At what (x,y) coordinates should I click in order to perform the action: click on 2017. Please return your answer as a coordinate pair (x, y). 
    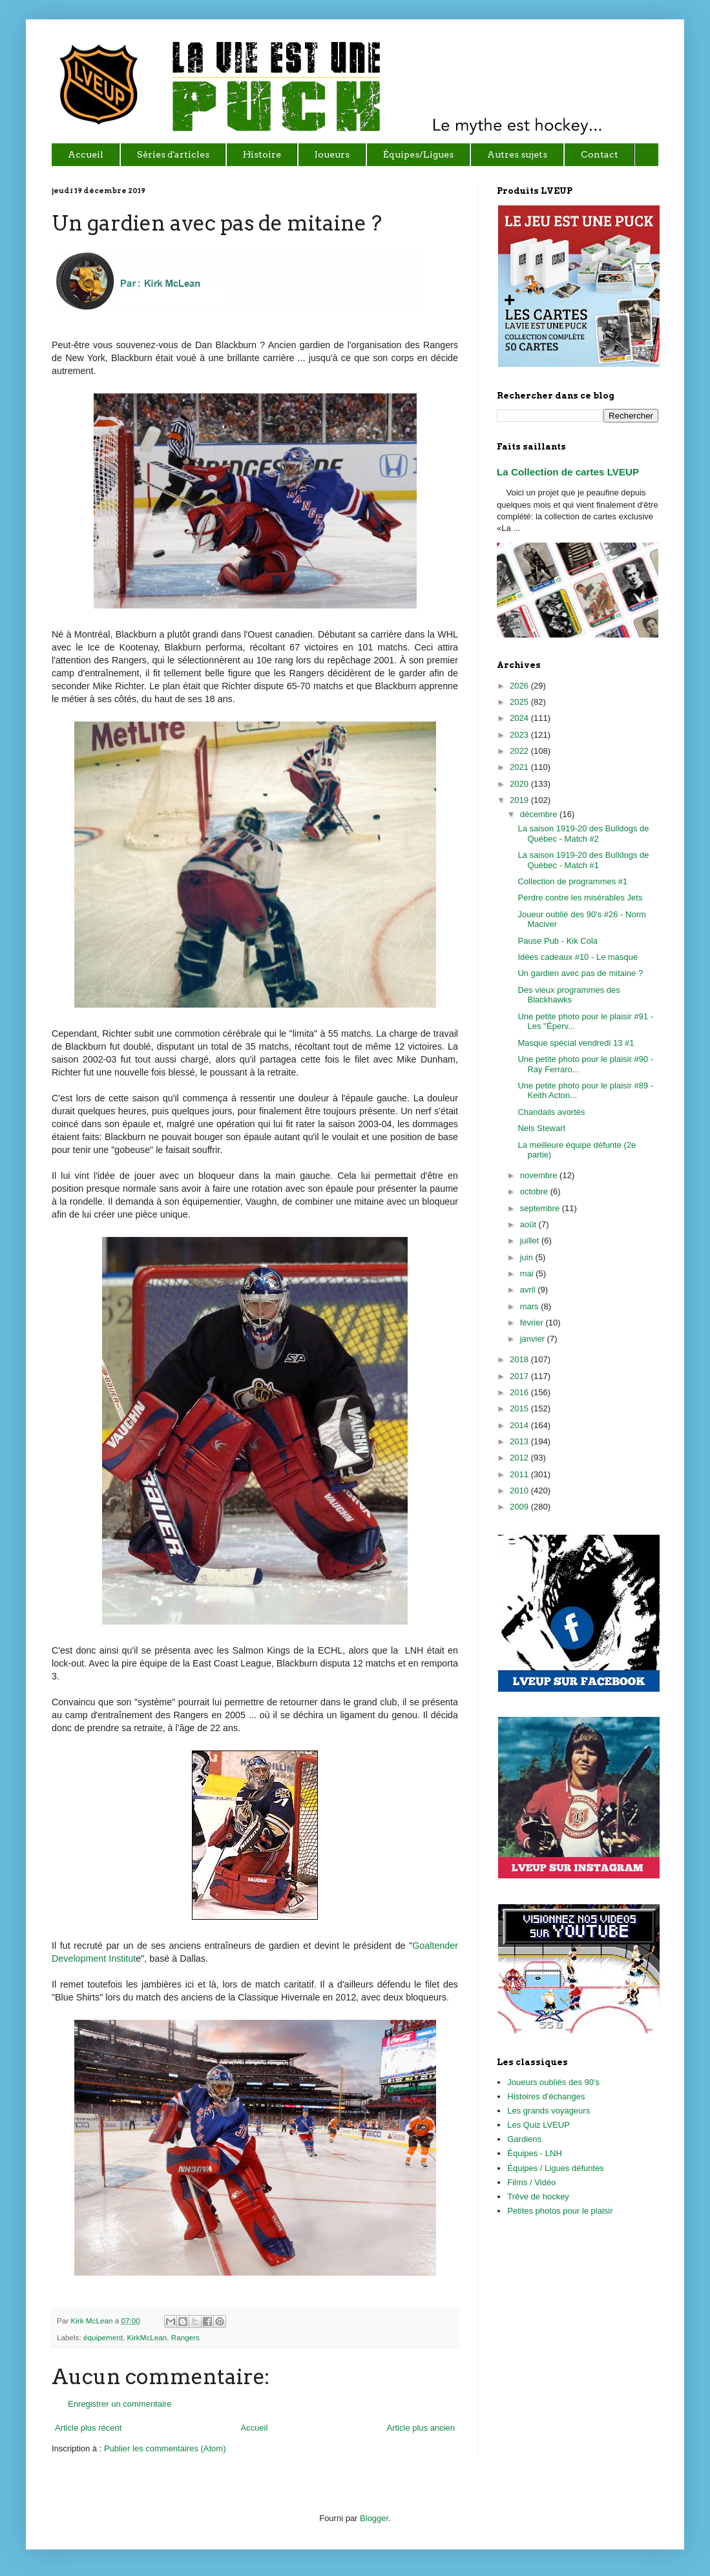
    Looking at the image, I should click on (520, 1376).